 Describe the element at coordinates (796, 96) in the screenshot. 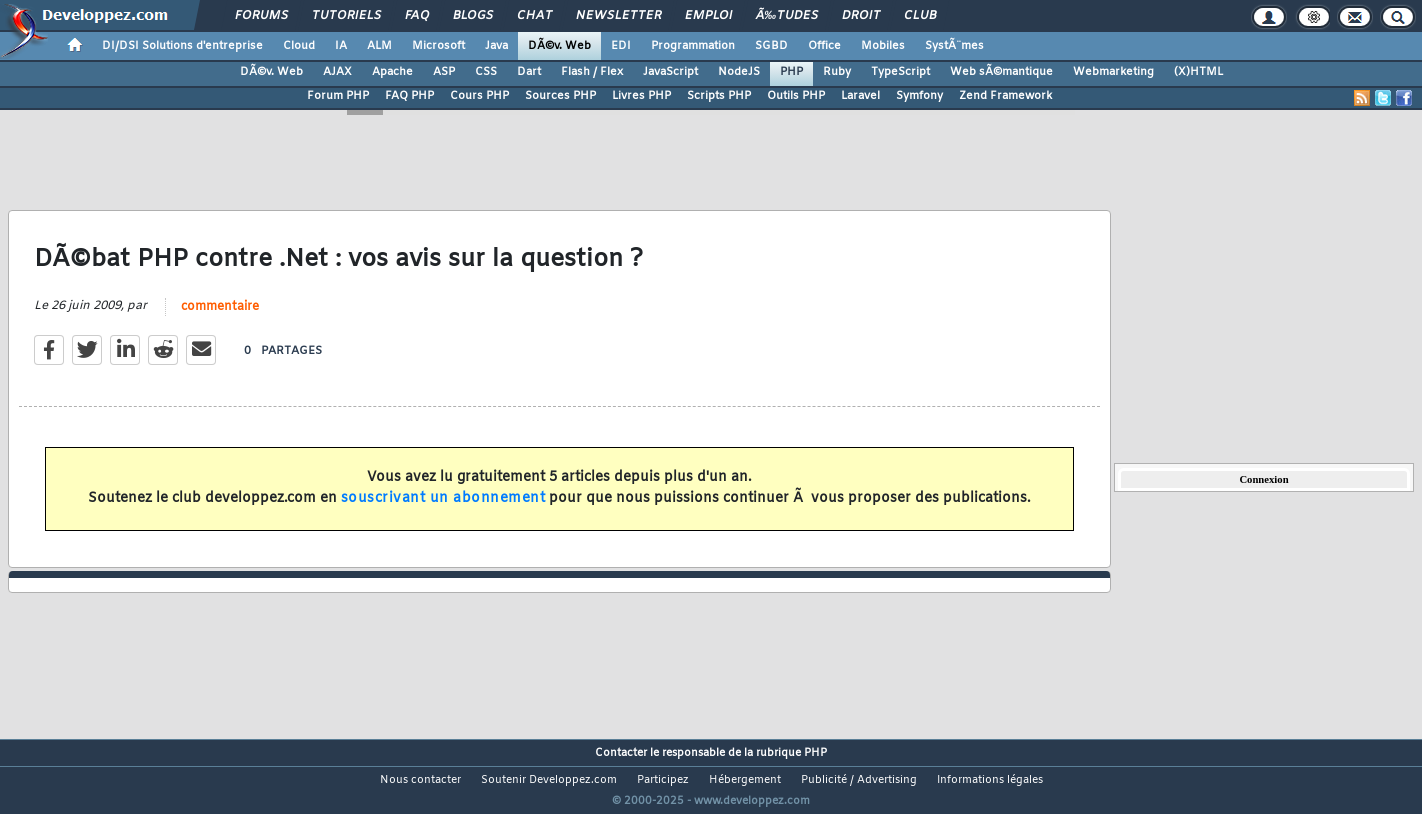

I see `Outils PHP` at that location.